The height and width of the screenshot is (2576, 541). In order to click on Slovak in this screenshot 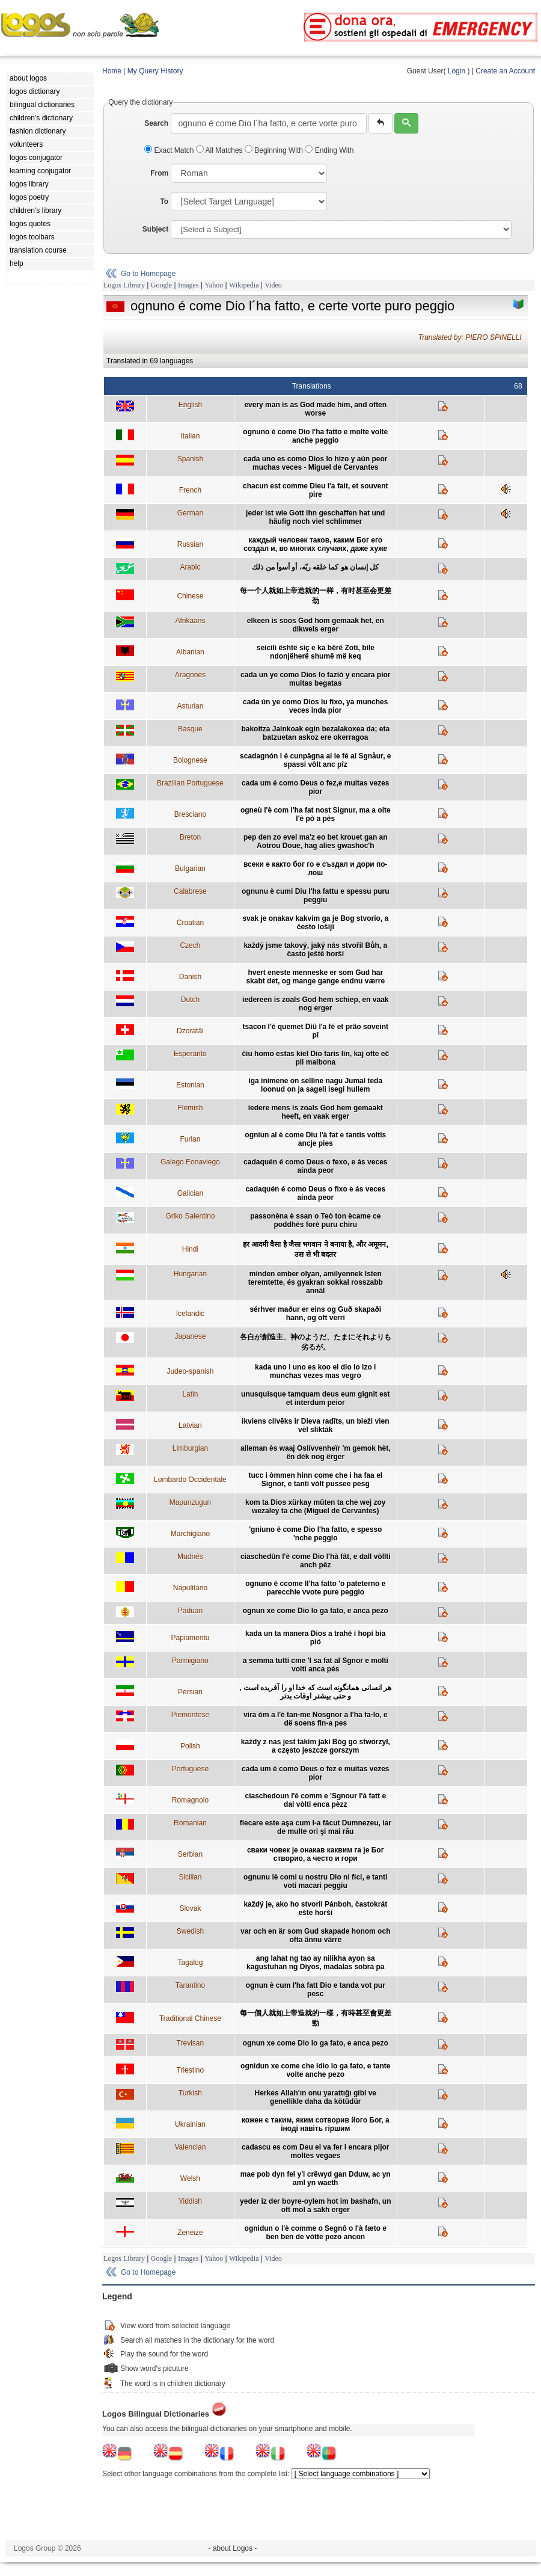, I will do `click(190, 1908)`.